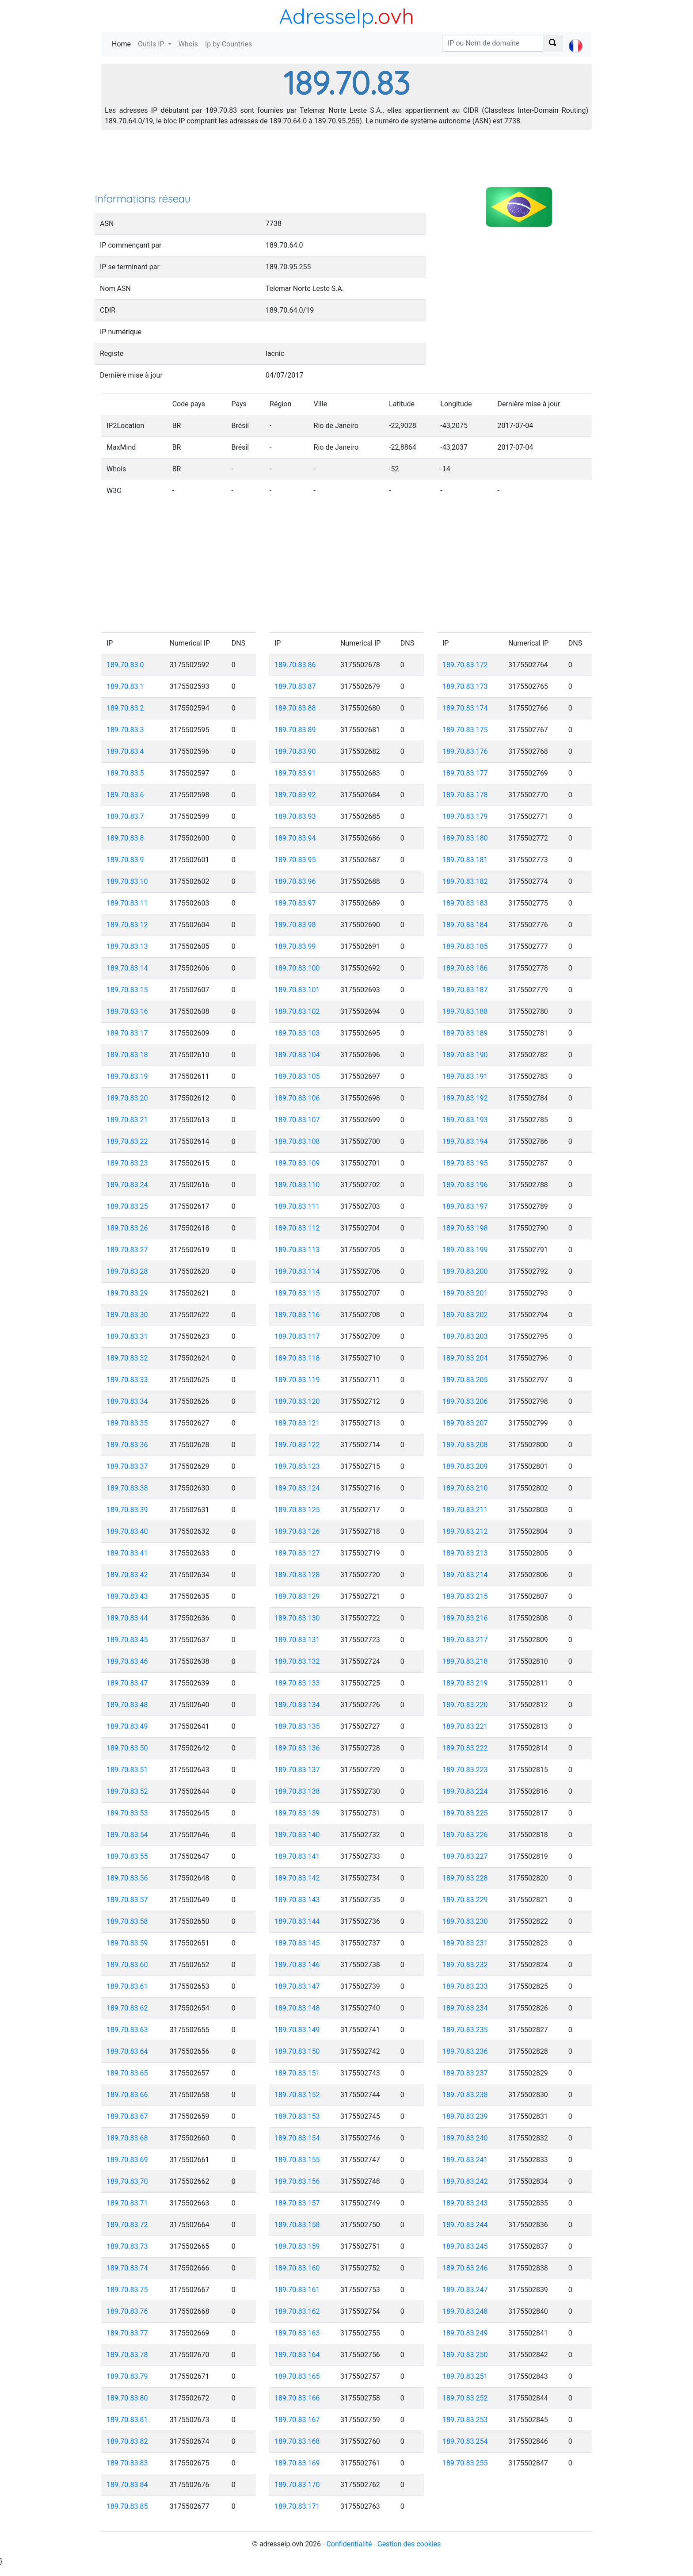 This screenshot has height=2576, width=693. What do you see at coordinates (125, 686) in the screenshot?
I see `189.70.83.1` at bounding box center [125, 686].